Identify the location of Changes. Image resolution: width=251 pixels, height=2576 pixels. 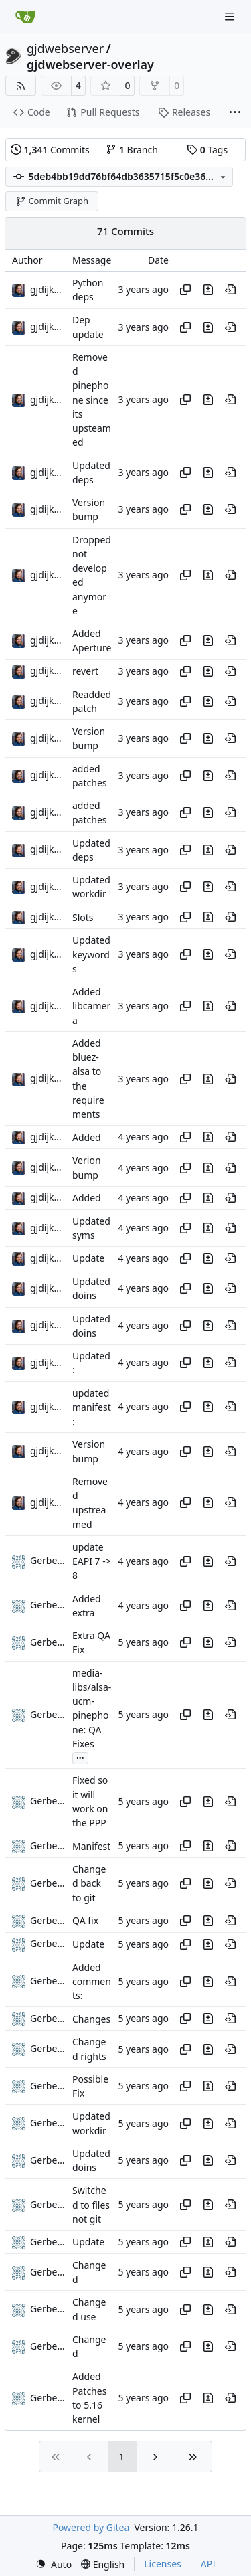
(91, 2018).